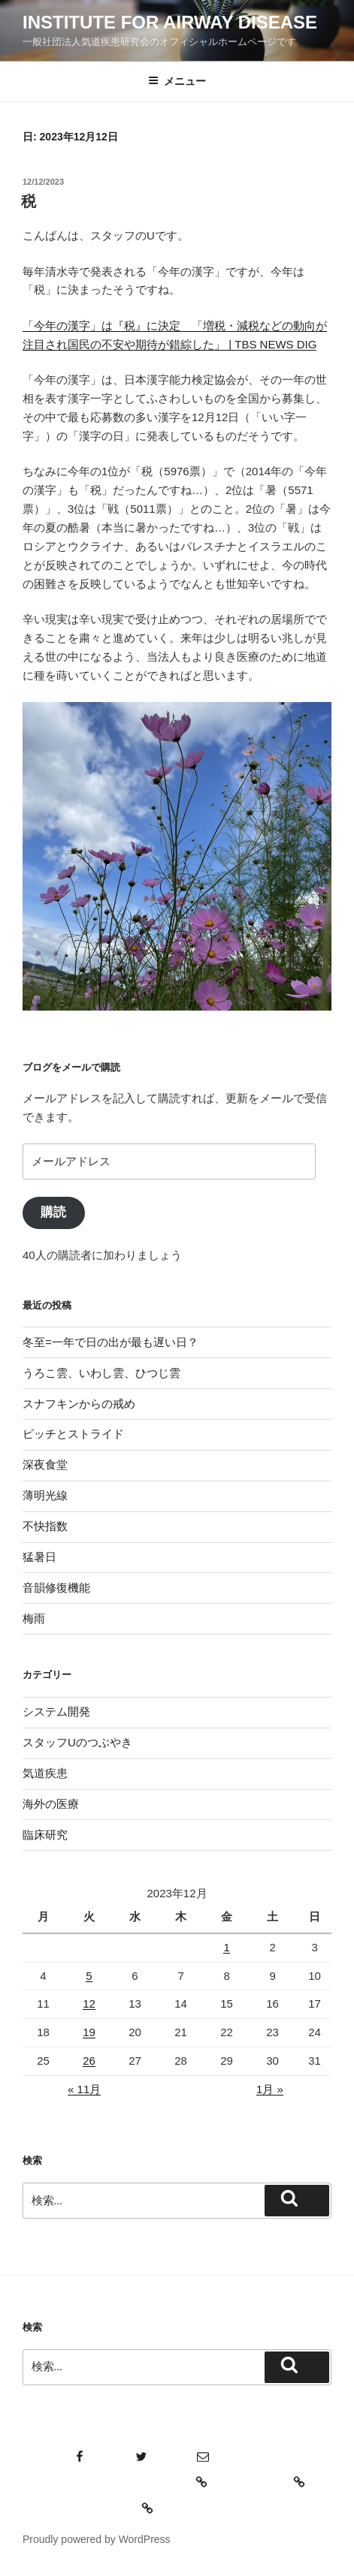  Describe the element at coordinates (79, 1403) in the screenshot. I see `スナフキンからの戒め` at that location.